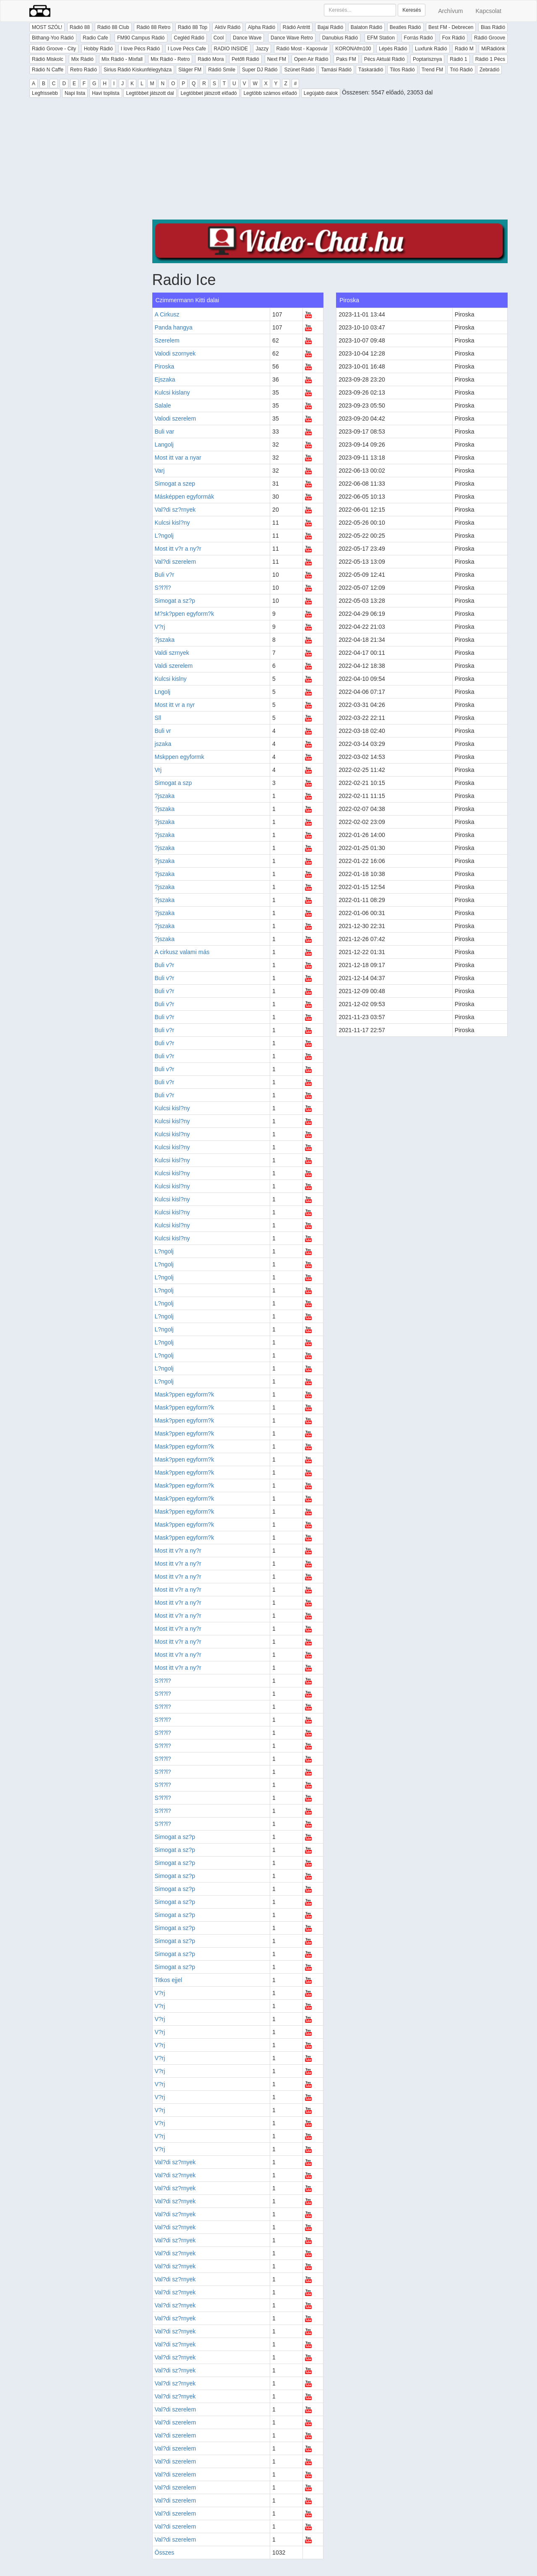  What do you see at coordinates (165, 366) in the screenshot?
I see `Piroska` at bounding box center [165, 366].